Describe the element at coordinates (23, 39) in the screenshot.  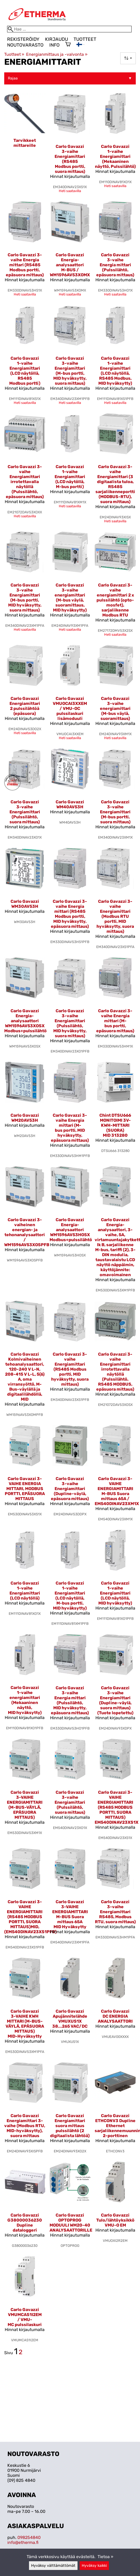
I see `Rekisteröidy` at that location.